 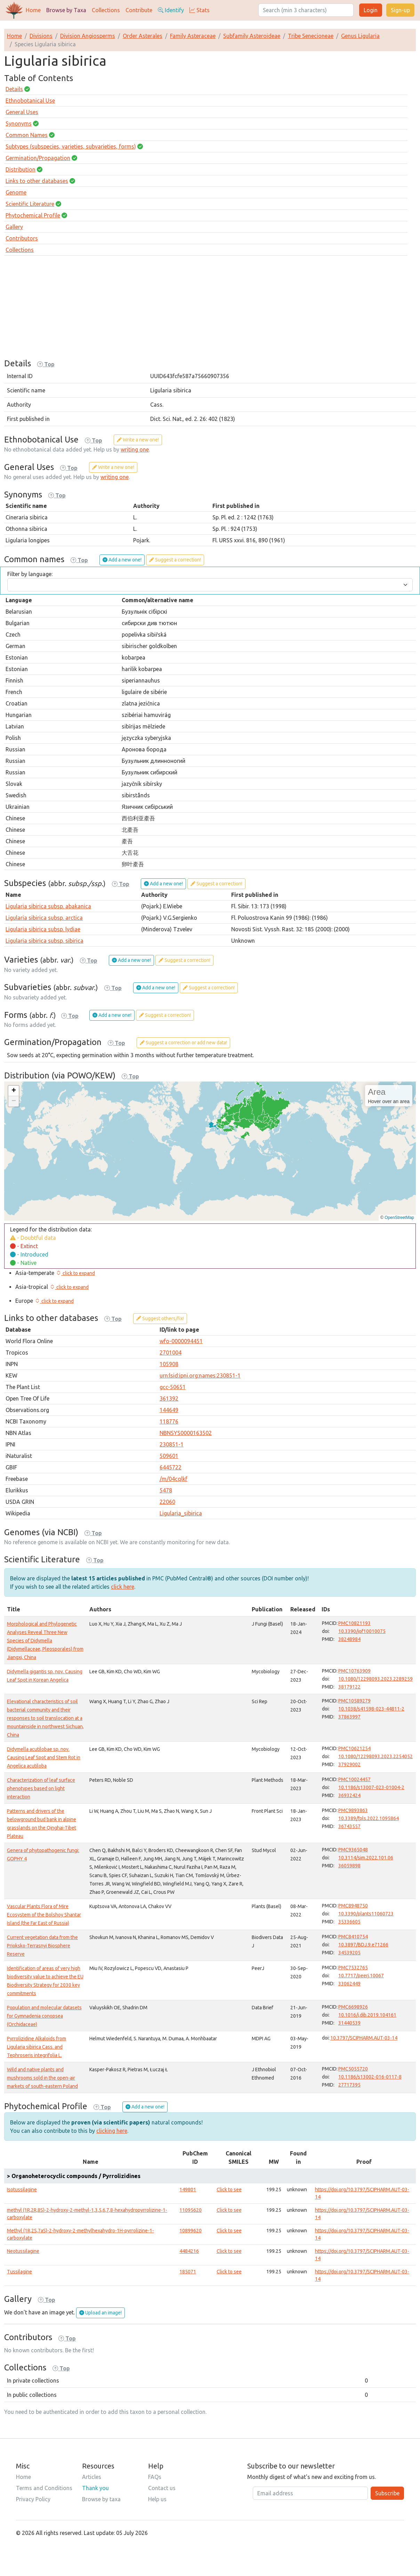 I want to click on Browse by taxa, so click(x=101, y=2499).